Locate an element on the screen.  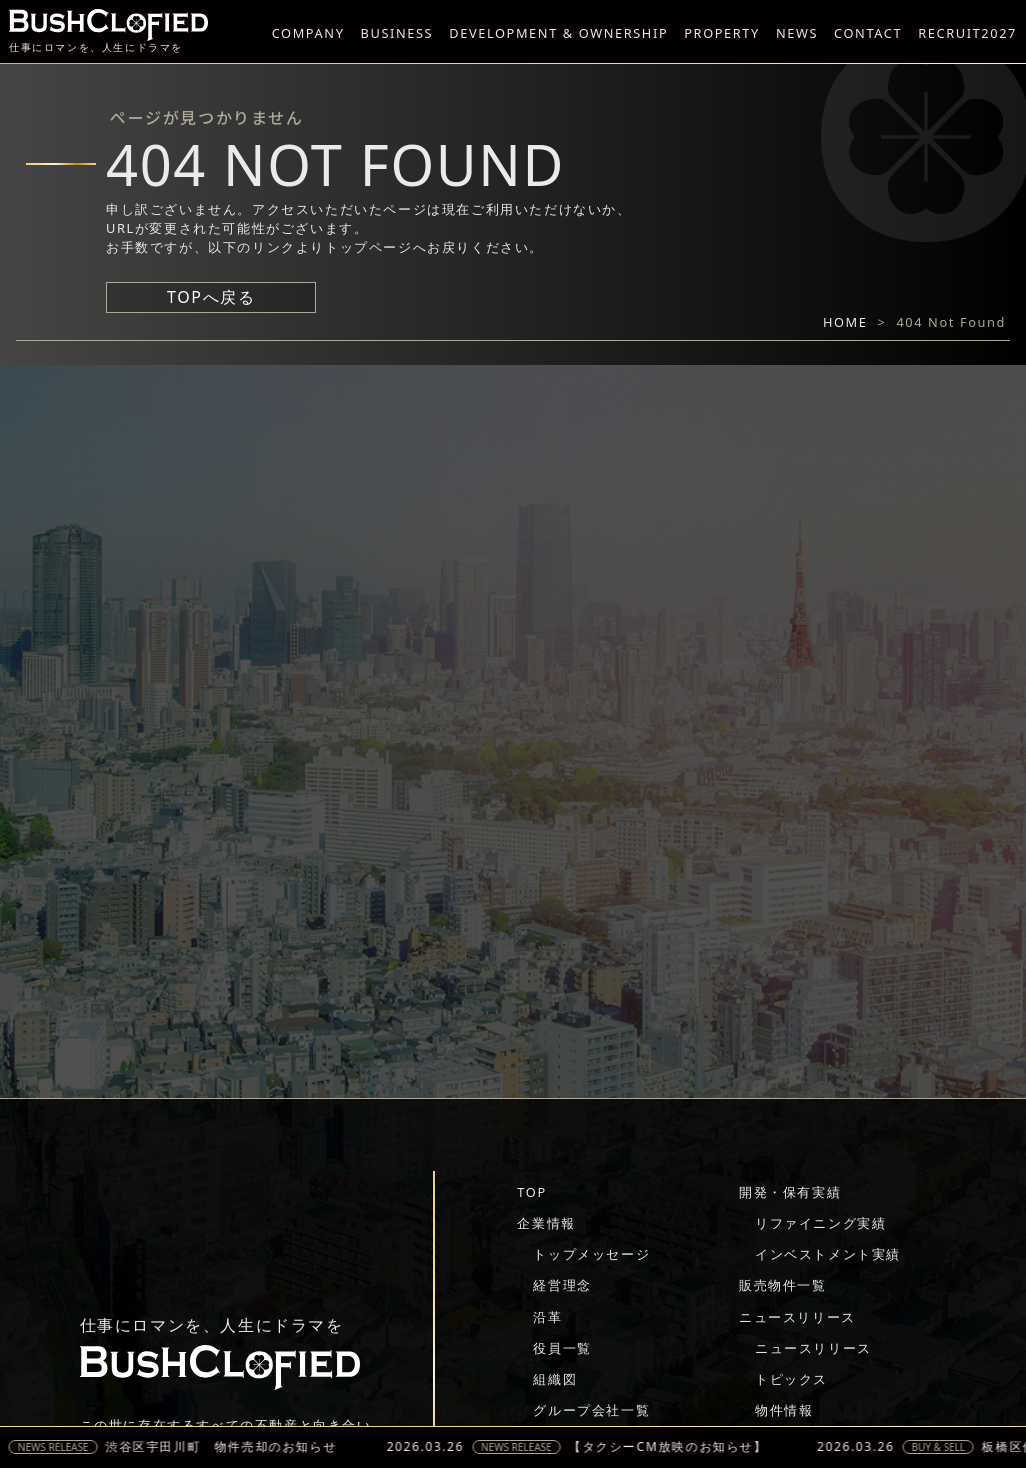
DEVELOPMENT & OWNERSHIP is located at coordinates (558, 33).